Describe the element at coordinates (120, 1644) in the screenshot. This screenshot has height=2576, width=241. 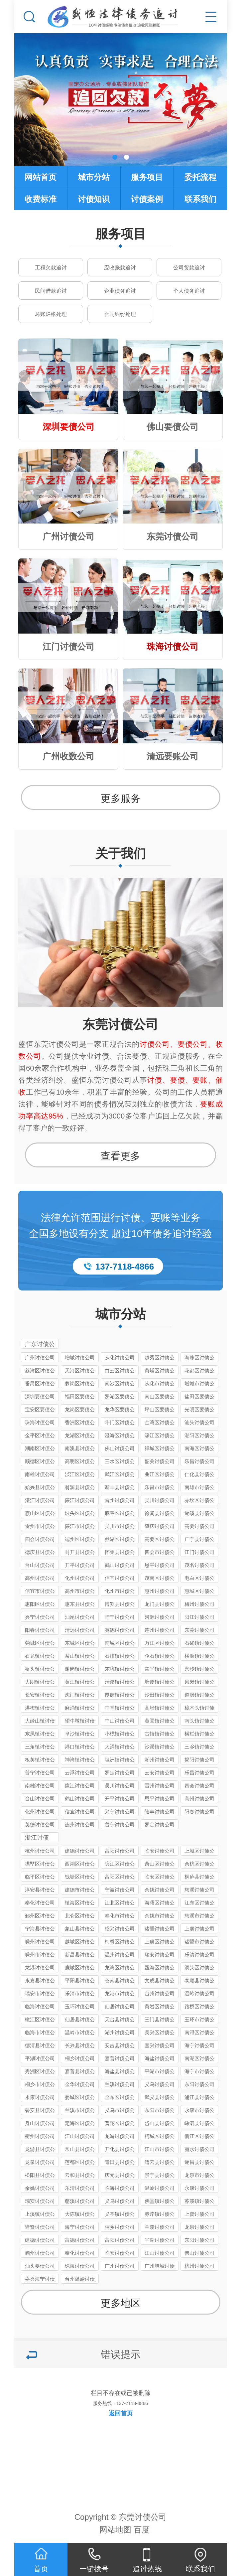
I see `南城区讨债公司` at that location.